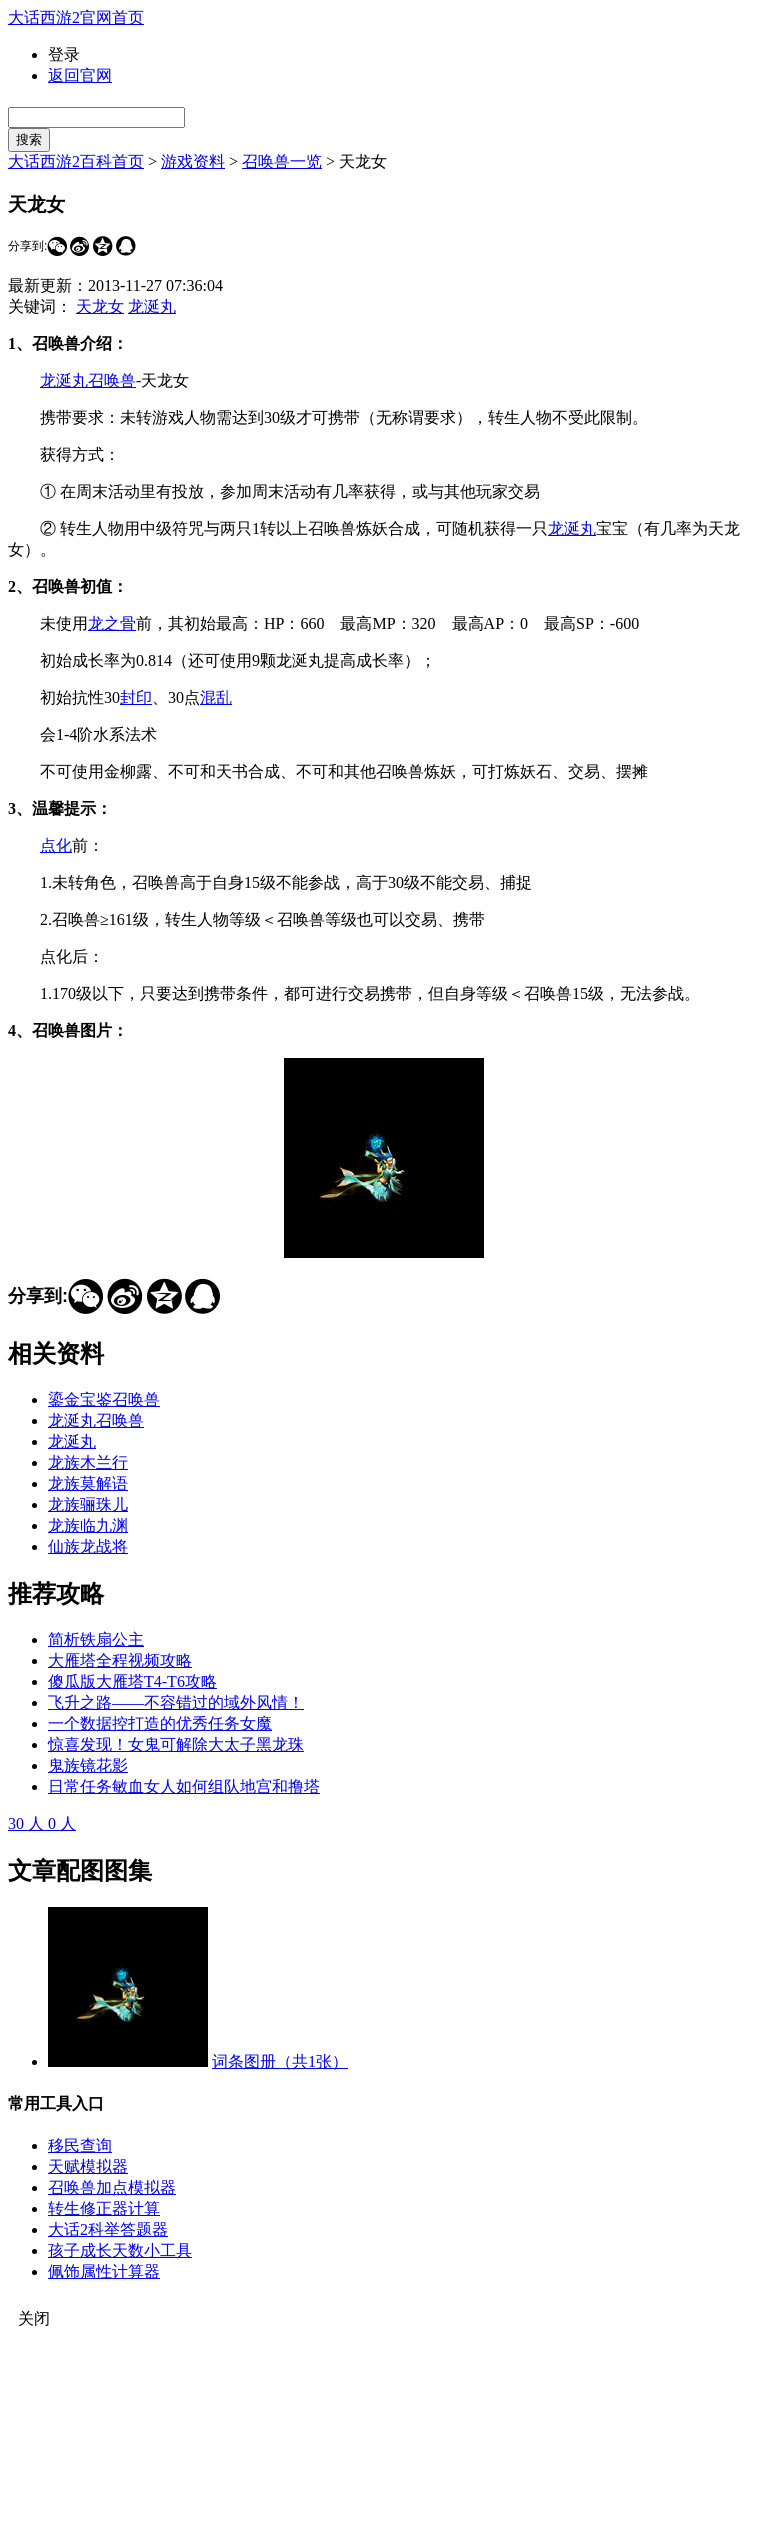  I want to click on 大话西游2官网首页, so click(76, 17).